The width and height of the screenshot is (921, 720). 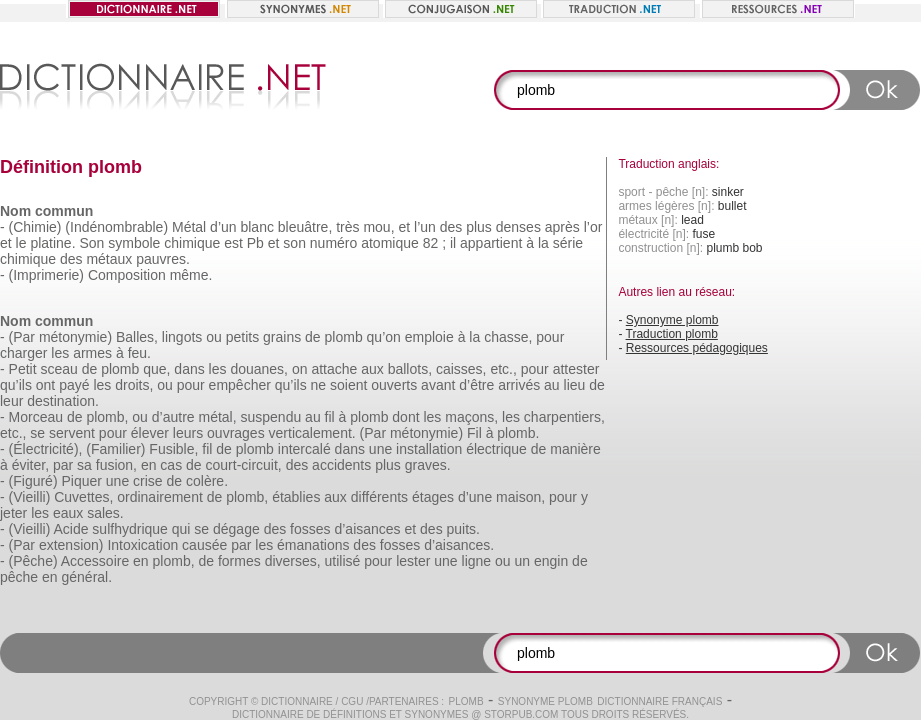 I want to click on sceau, so click(x=58, y=369).